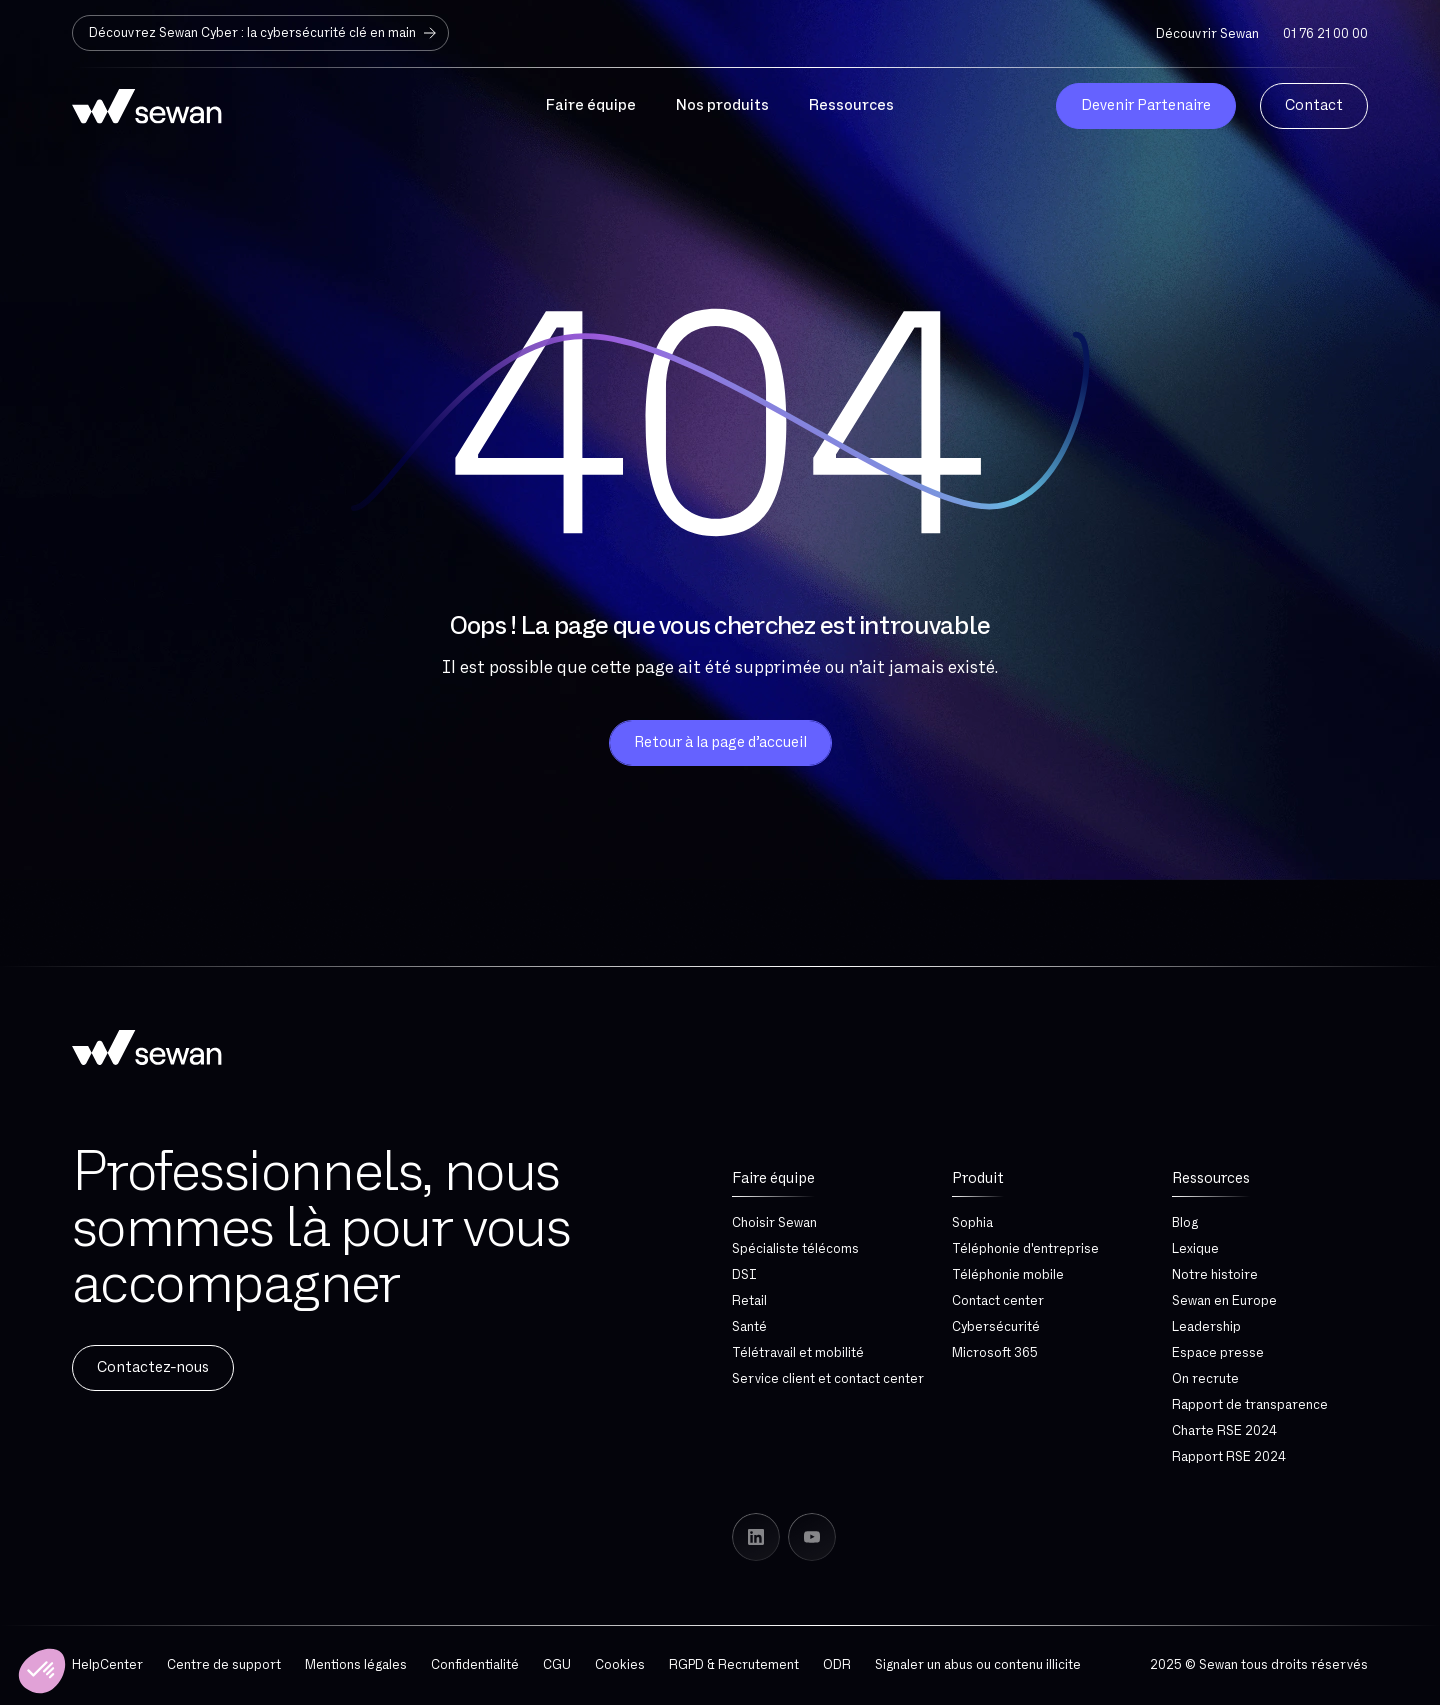  I want to click on Centre de support, so click(224, 1665).